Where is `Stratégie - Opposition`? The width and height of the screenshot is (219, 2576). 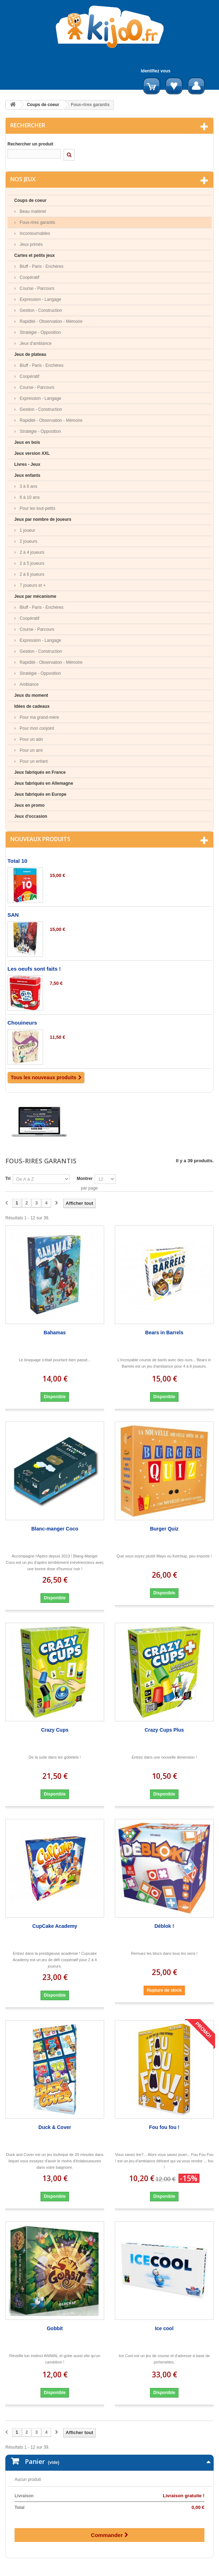
Stratégie - Opposition is located at coordinates (39, 332).